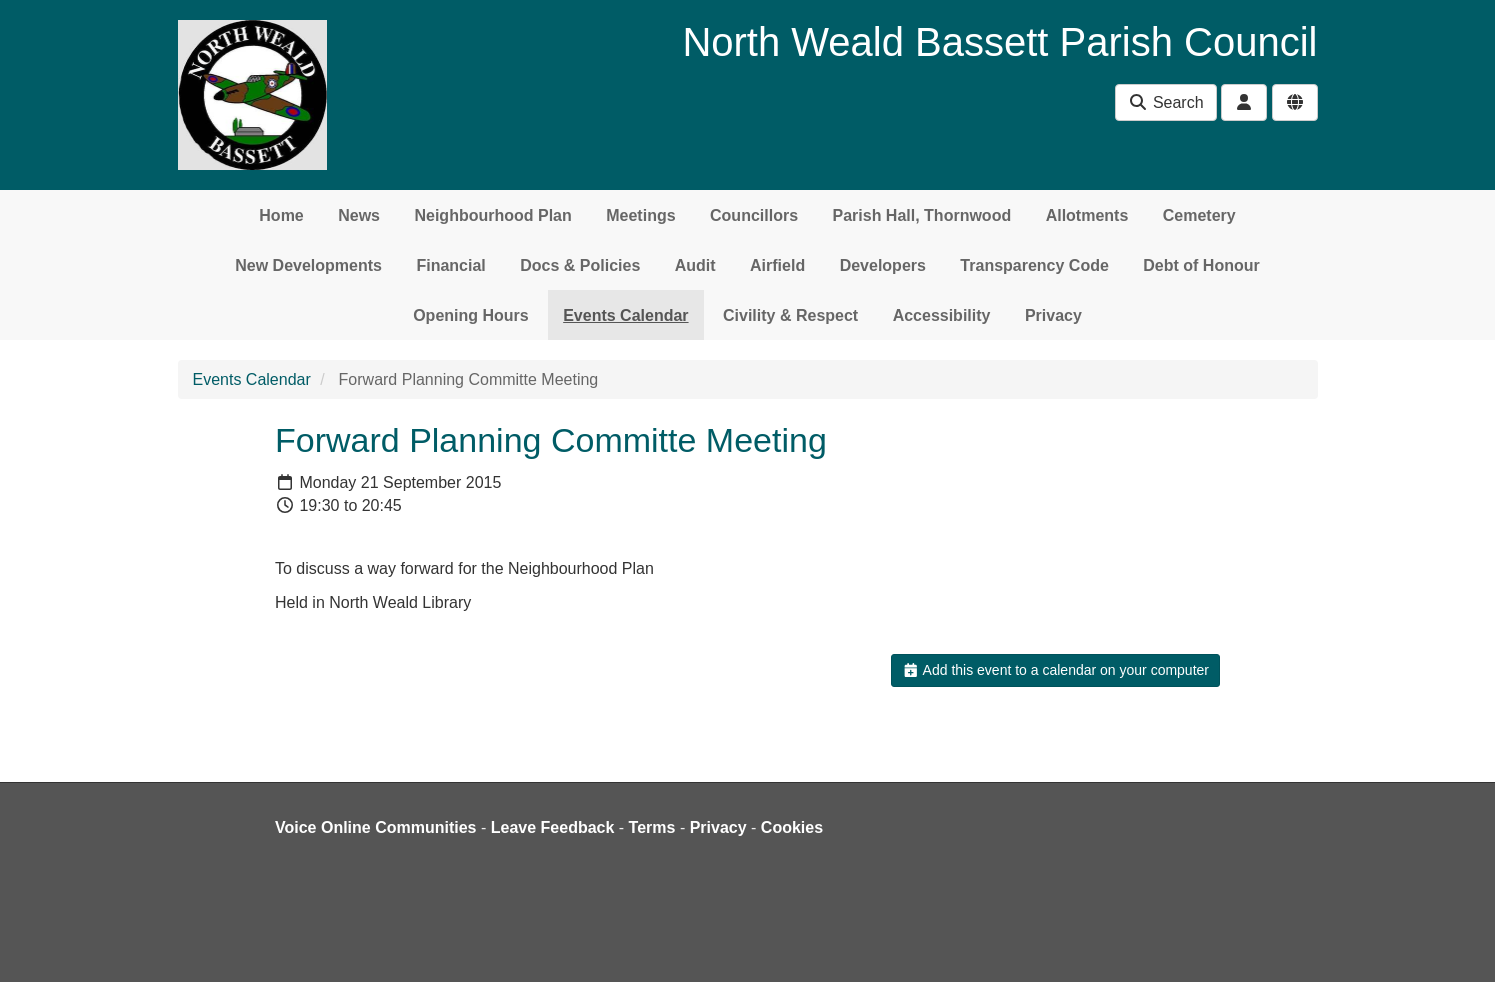 This screenshot has height=982, width=1495. I want to click on Add this event to a calendar on your computer, so click(1055, 670).